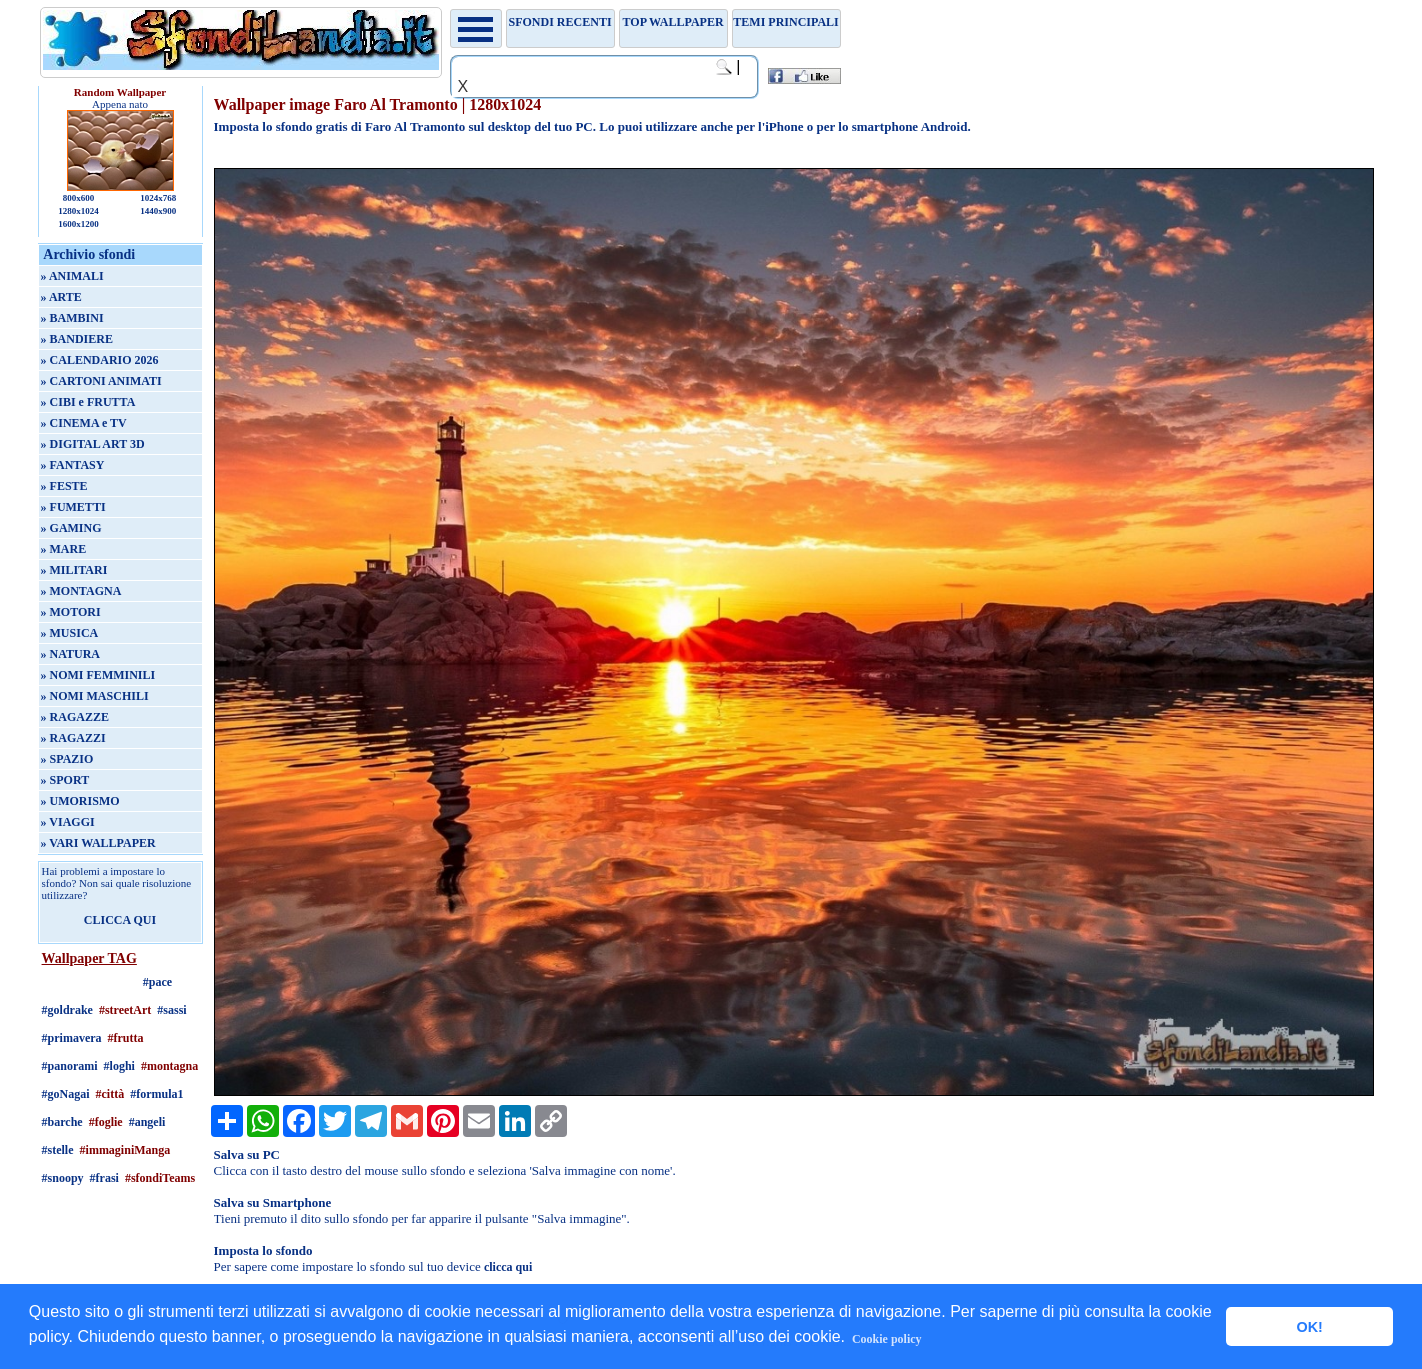 The height and width of the screenshot is (1369, 1422). What do you see at coordinates (72, 276) in the screenshot?
I see `» ANIMALI` at bounding box center [72, 276].